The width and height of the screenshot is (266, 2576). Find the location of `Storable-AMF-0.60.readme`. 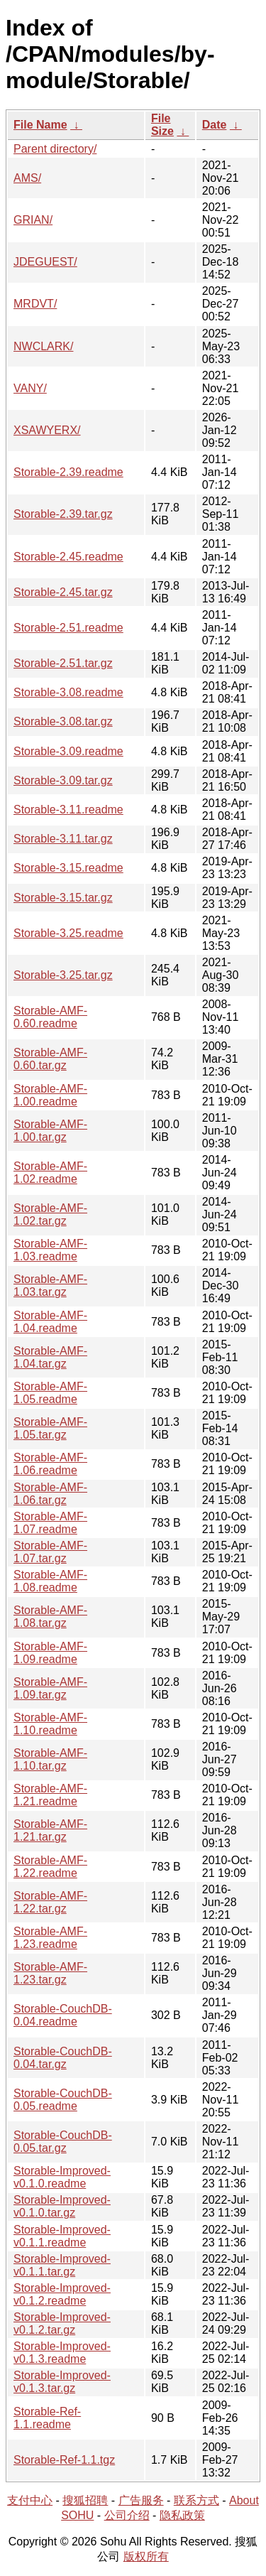

Storable-AMF-0.60.readme is located at coordinates (50, 1017).